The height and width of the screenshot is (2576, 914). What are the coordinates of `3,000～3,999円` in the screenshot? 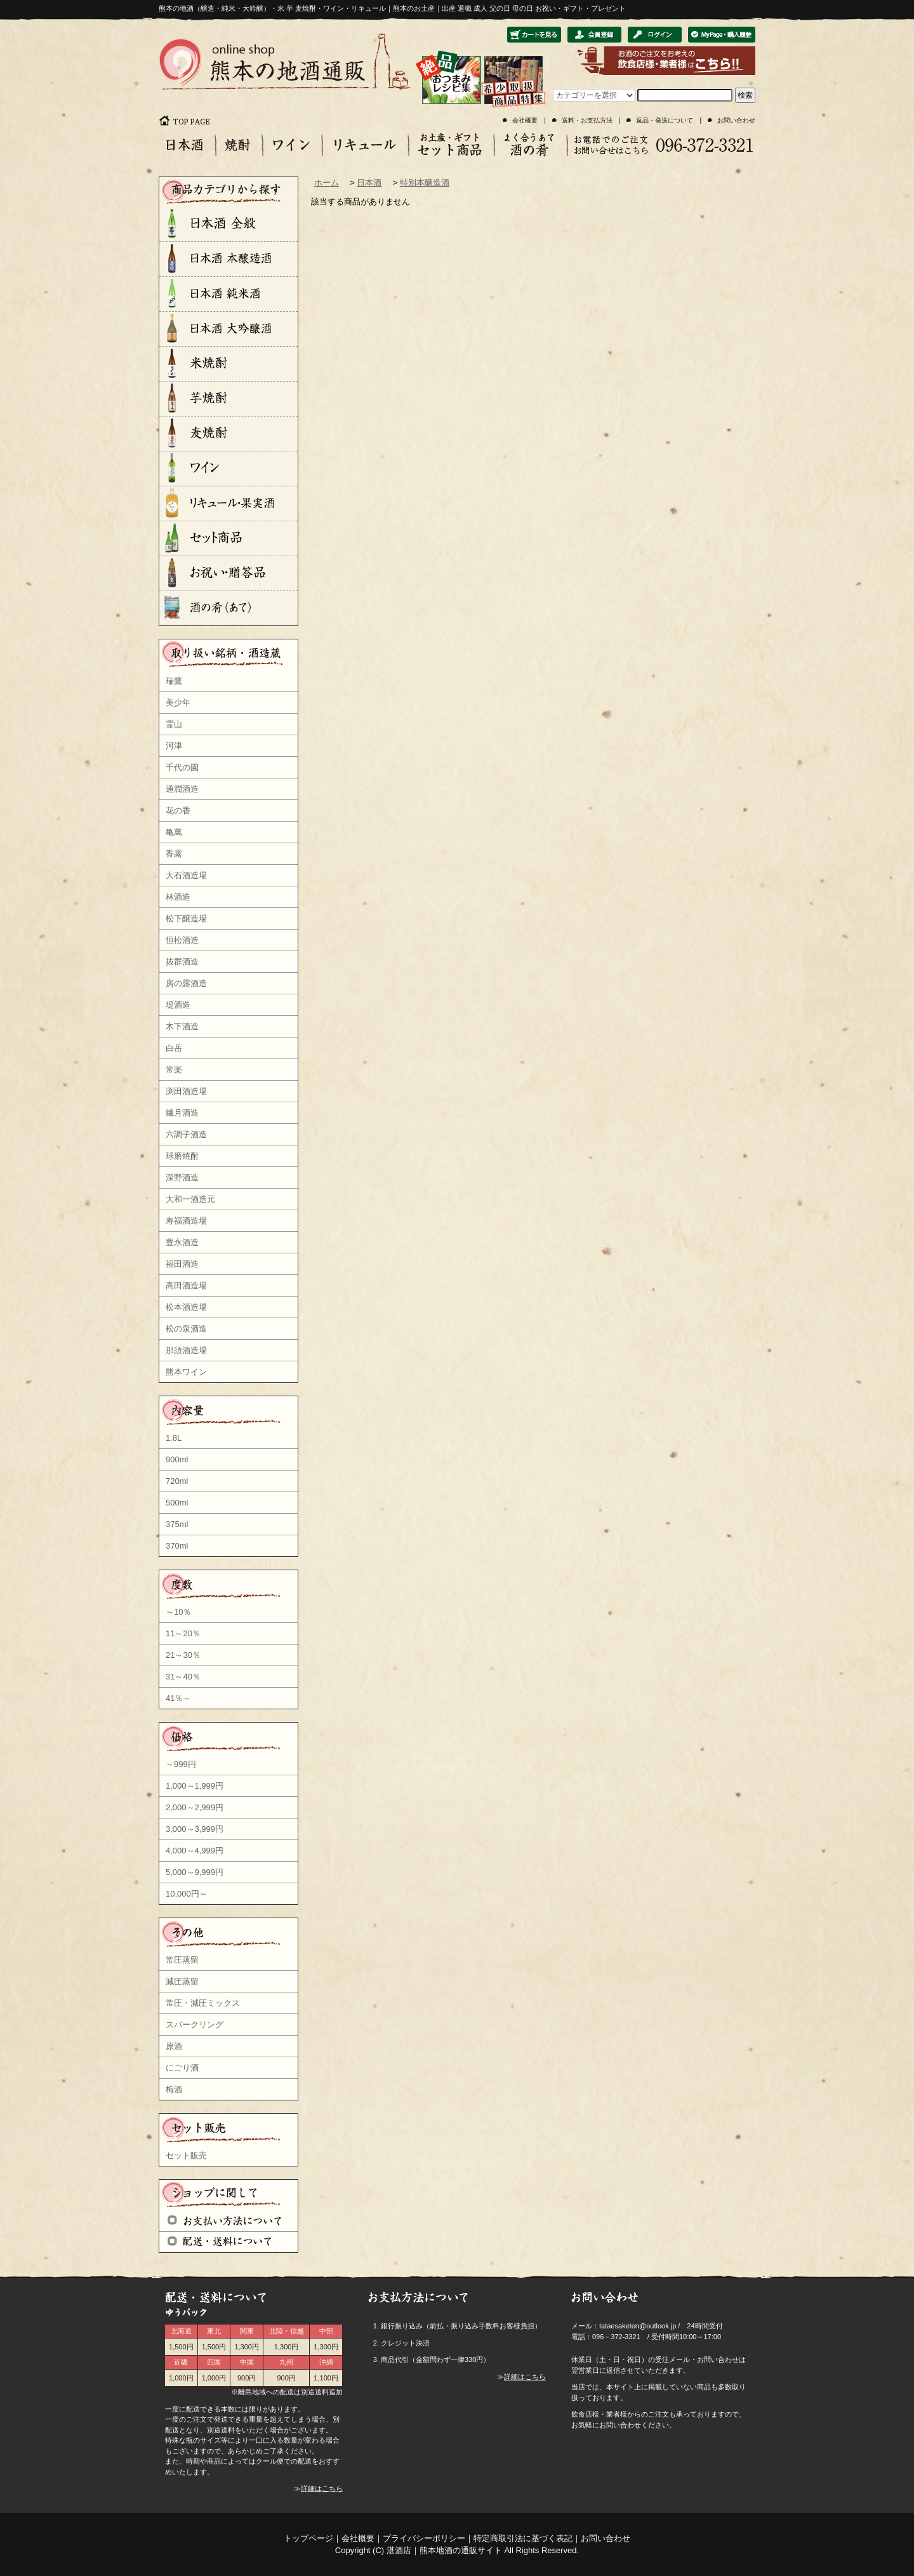 It's located at (194, 1829).